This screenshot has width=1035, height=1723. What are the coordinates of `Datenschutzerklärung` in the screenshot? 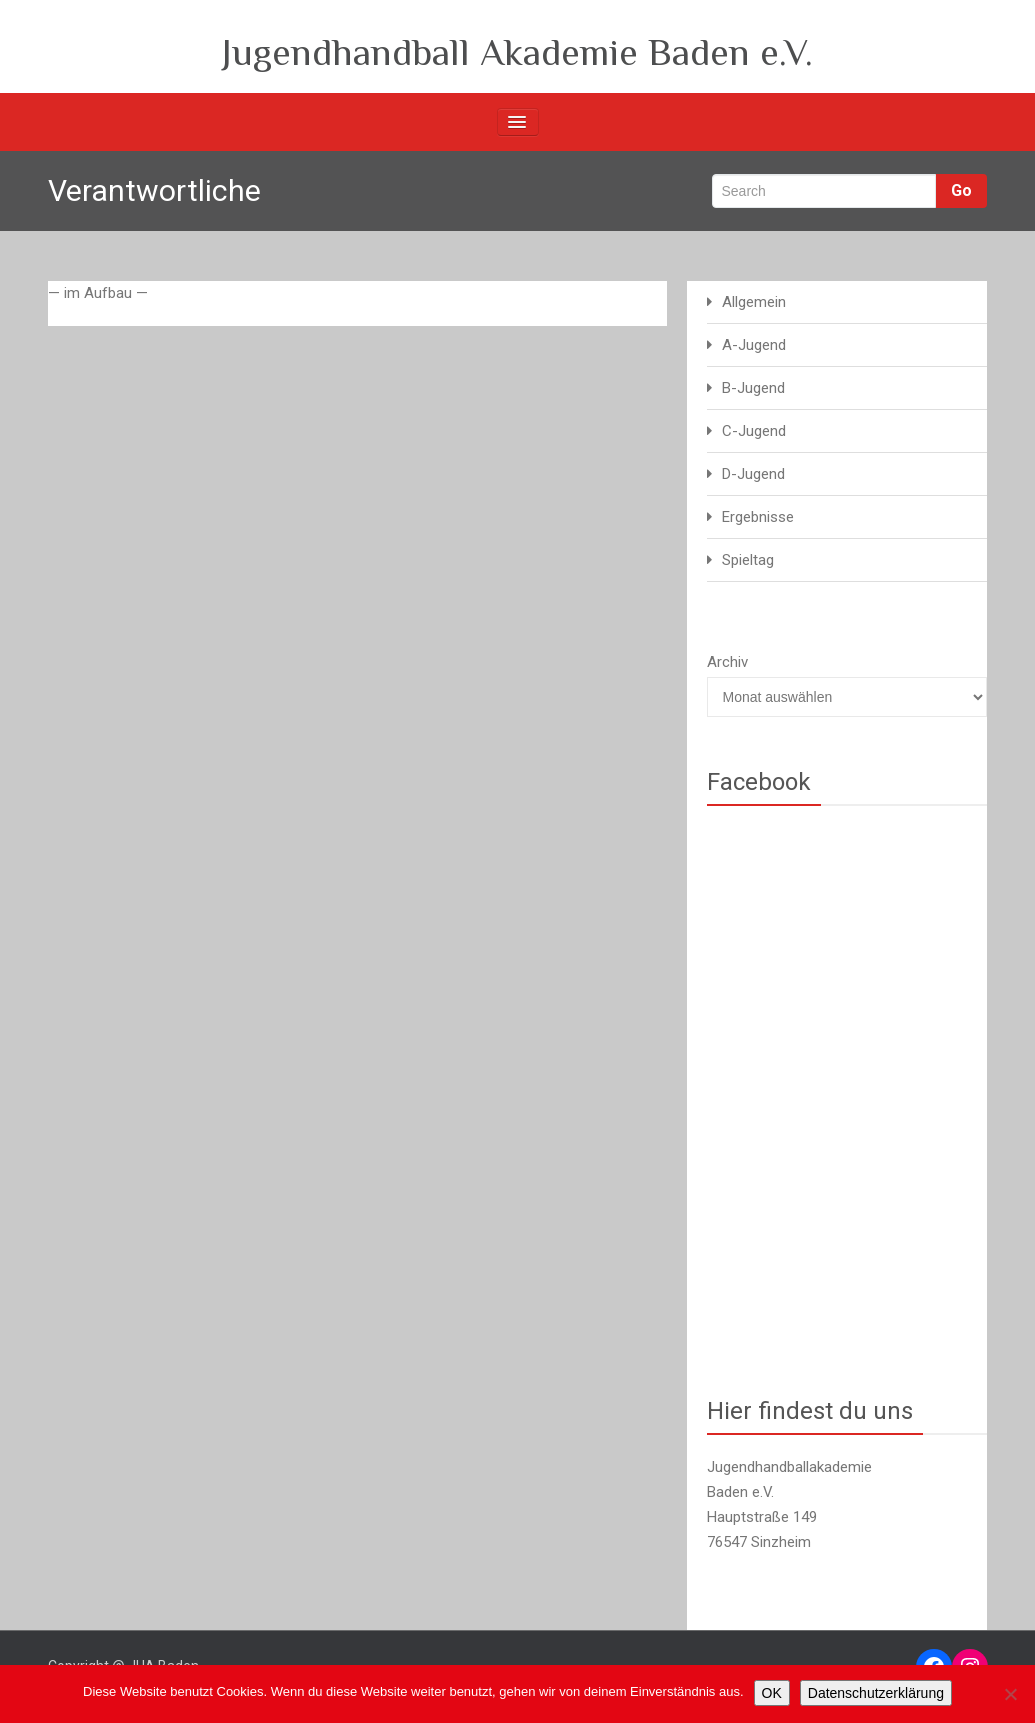 It's located at (876, 1693).